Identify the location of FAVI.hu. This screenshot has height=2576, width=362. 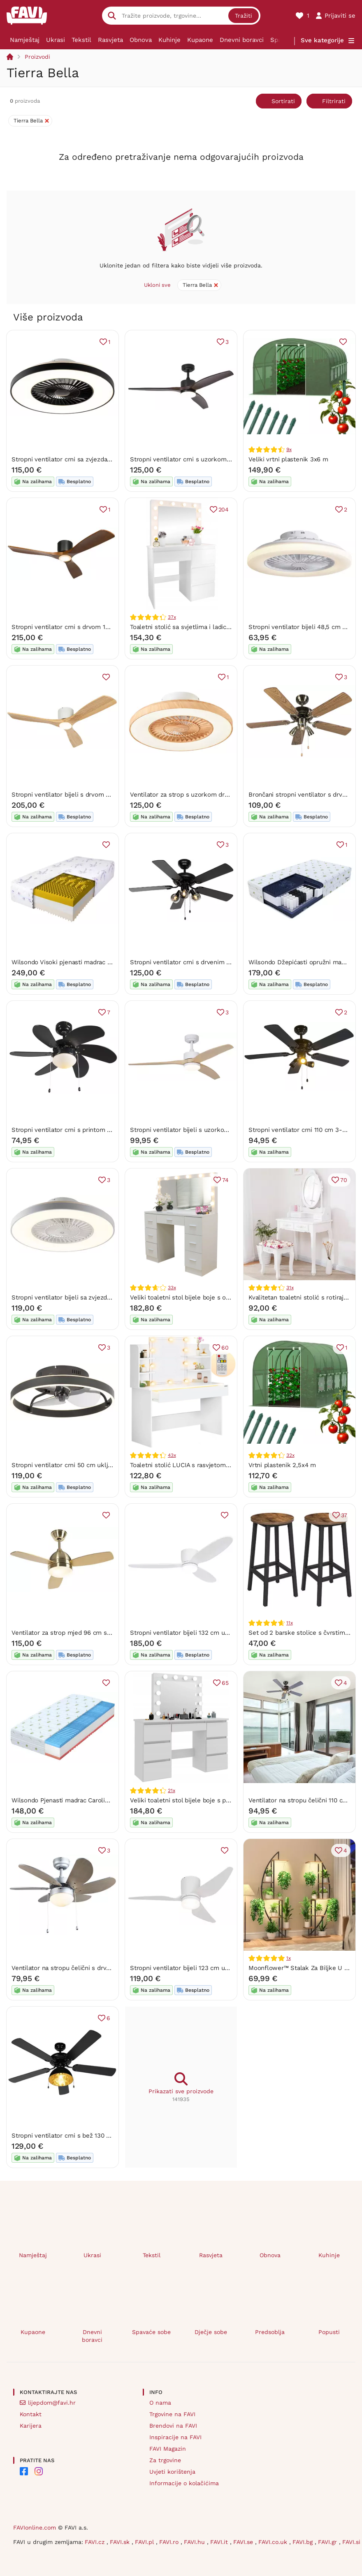
(195, 2542).